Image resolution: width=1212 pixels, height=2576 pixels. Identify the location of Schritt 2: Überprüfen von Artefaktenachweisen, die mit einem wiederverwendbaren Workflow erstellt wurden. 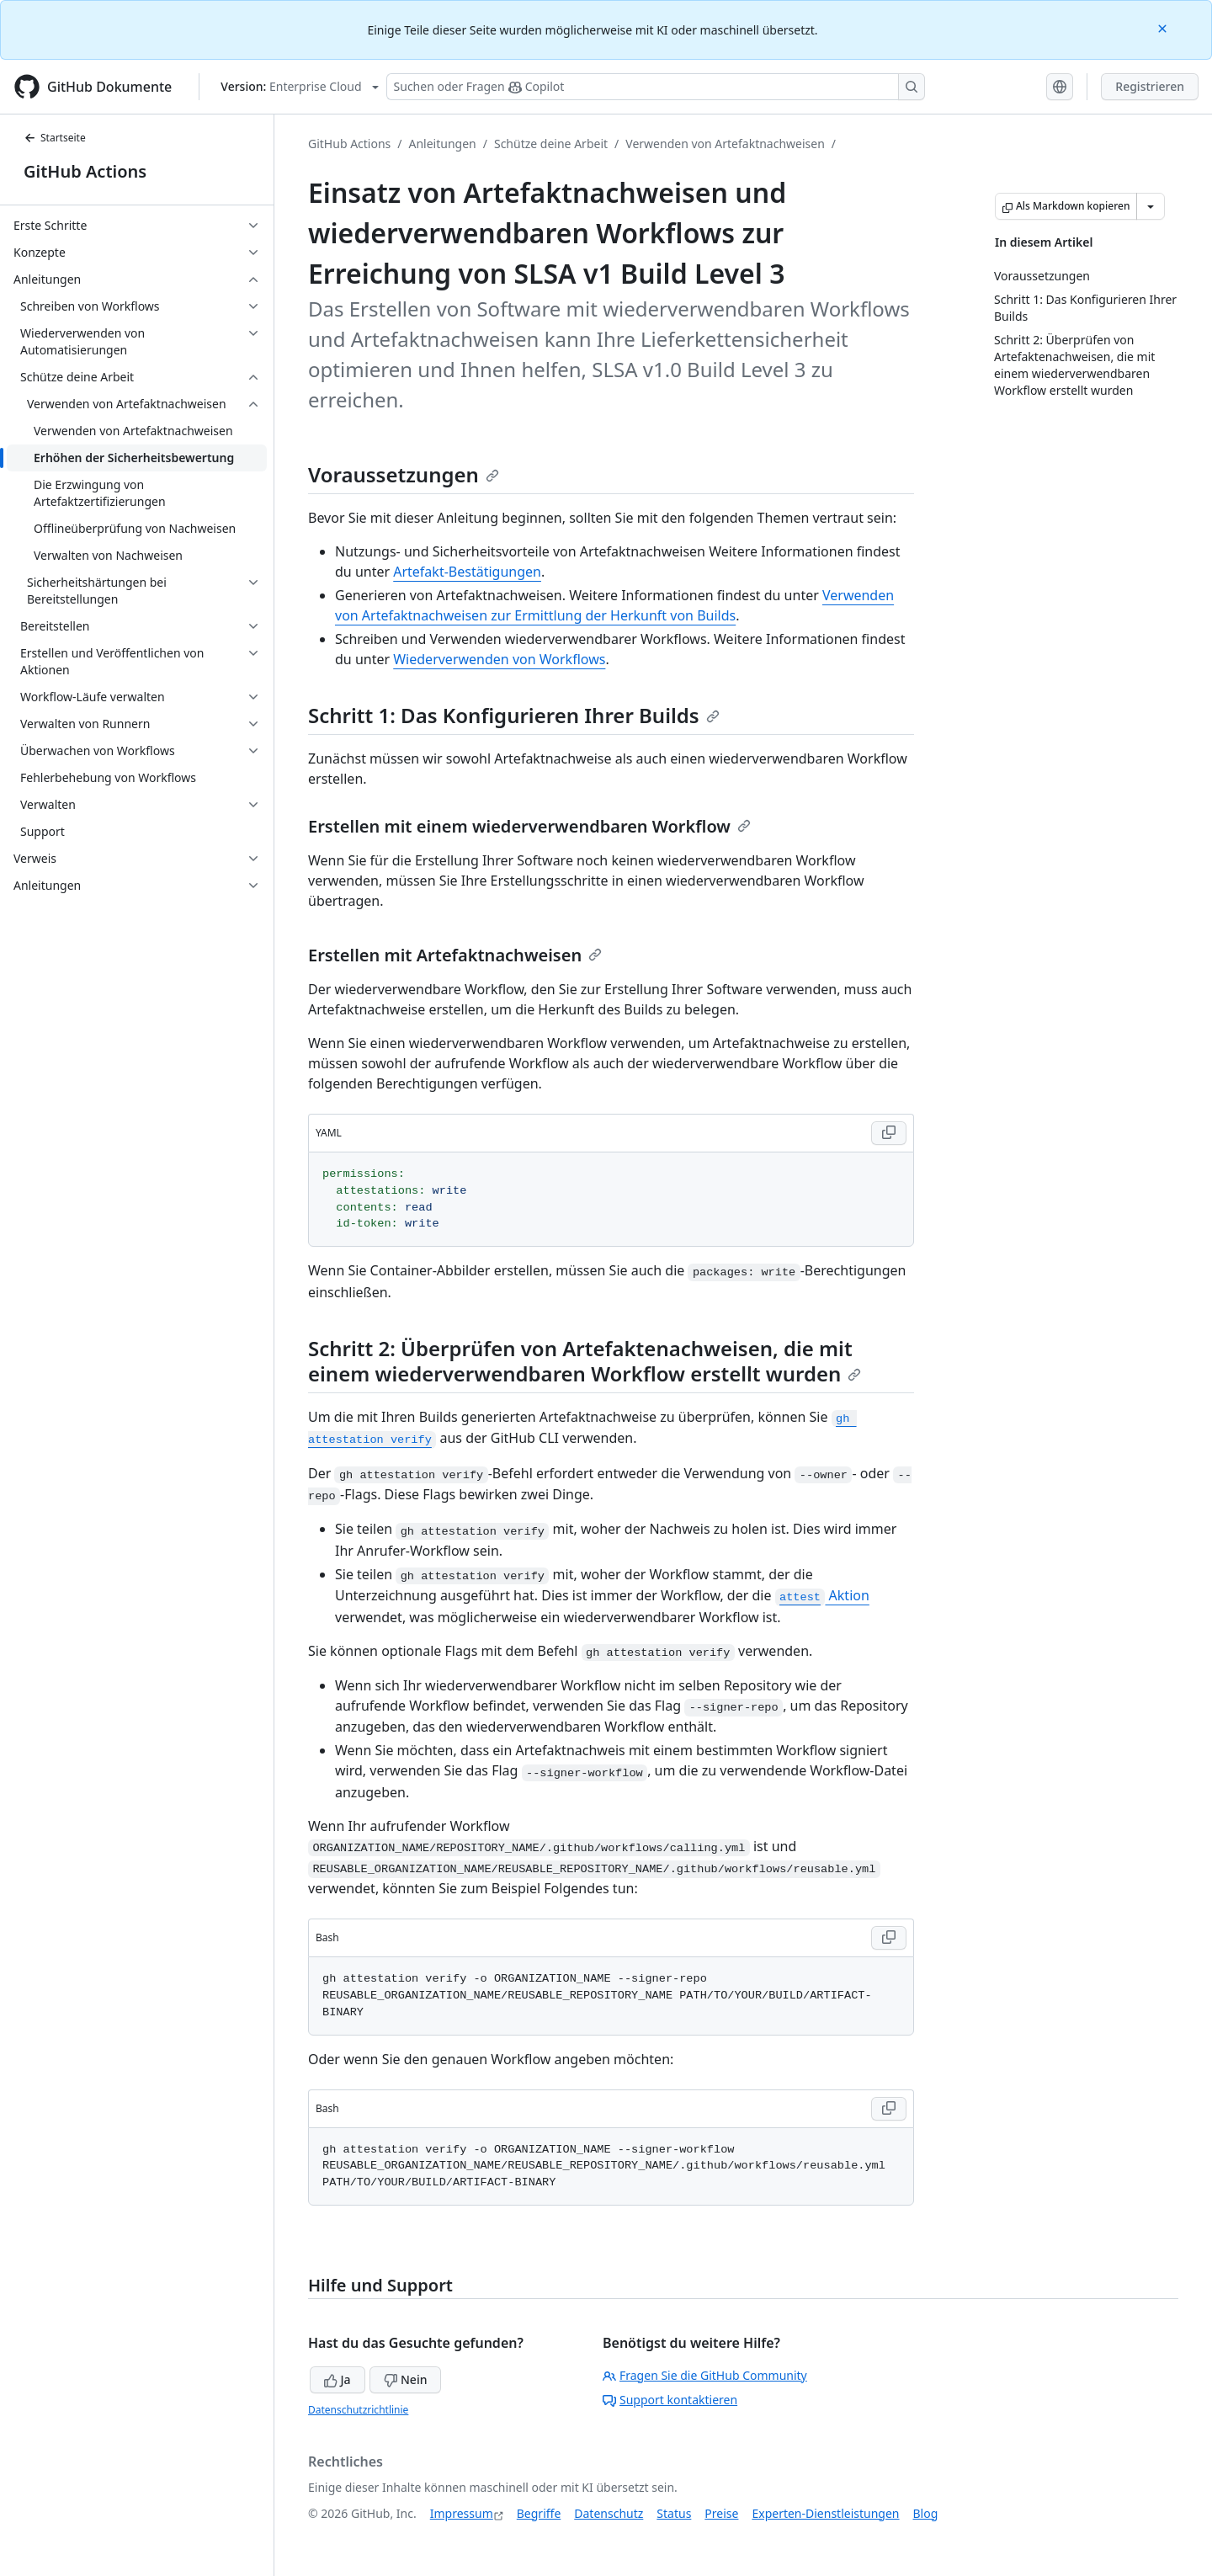
(584, 1360).